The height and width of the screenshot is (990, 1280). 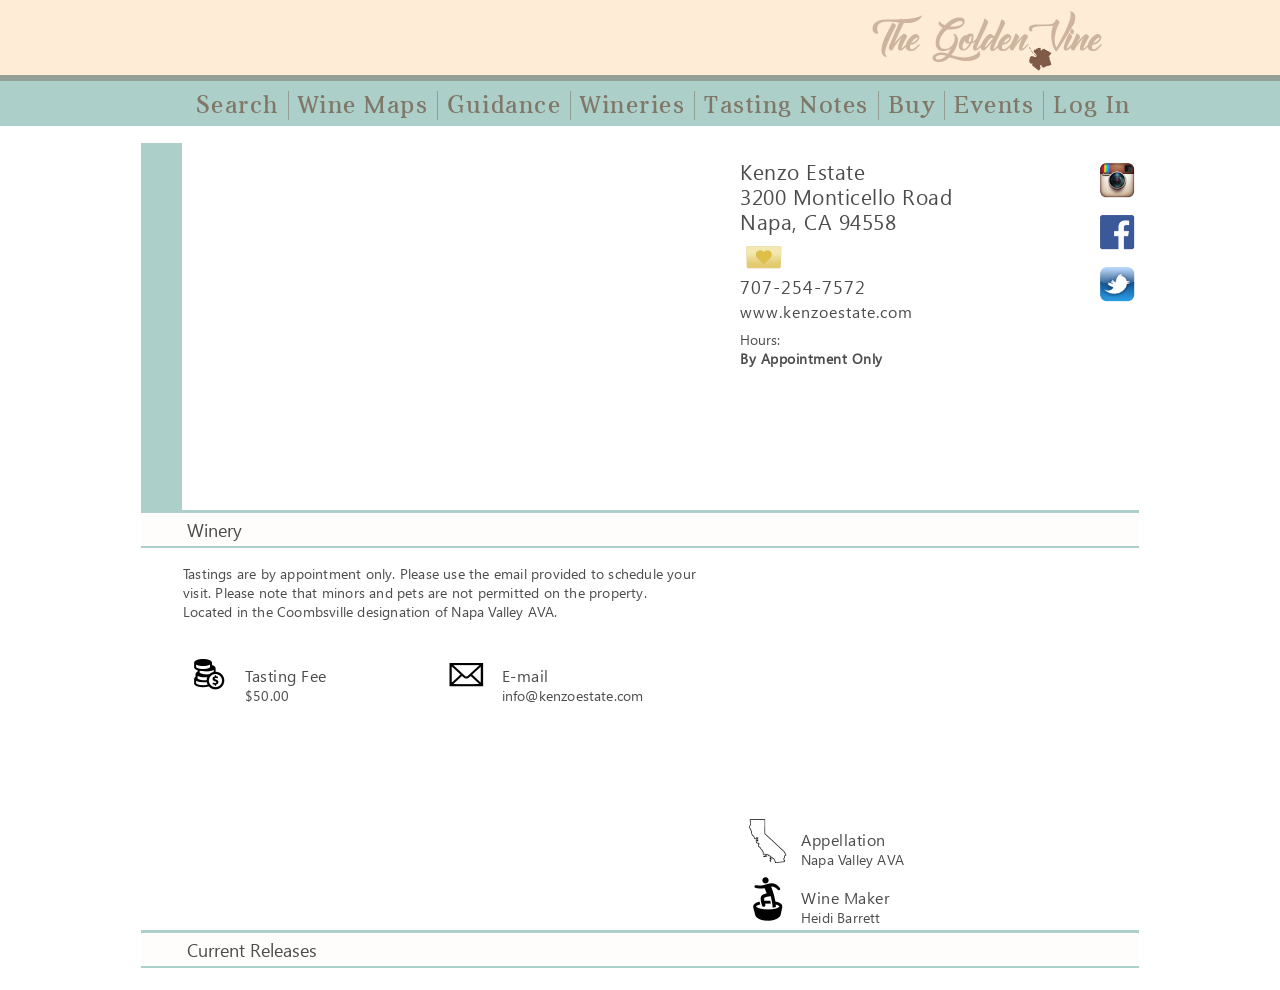 I want to click on Wine Maps, so click(x=363, y=105).